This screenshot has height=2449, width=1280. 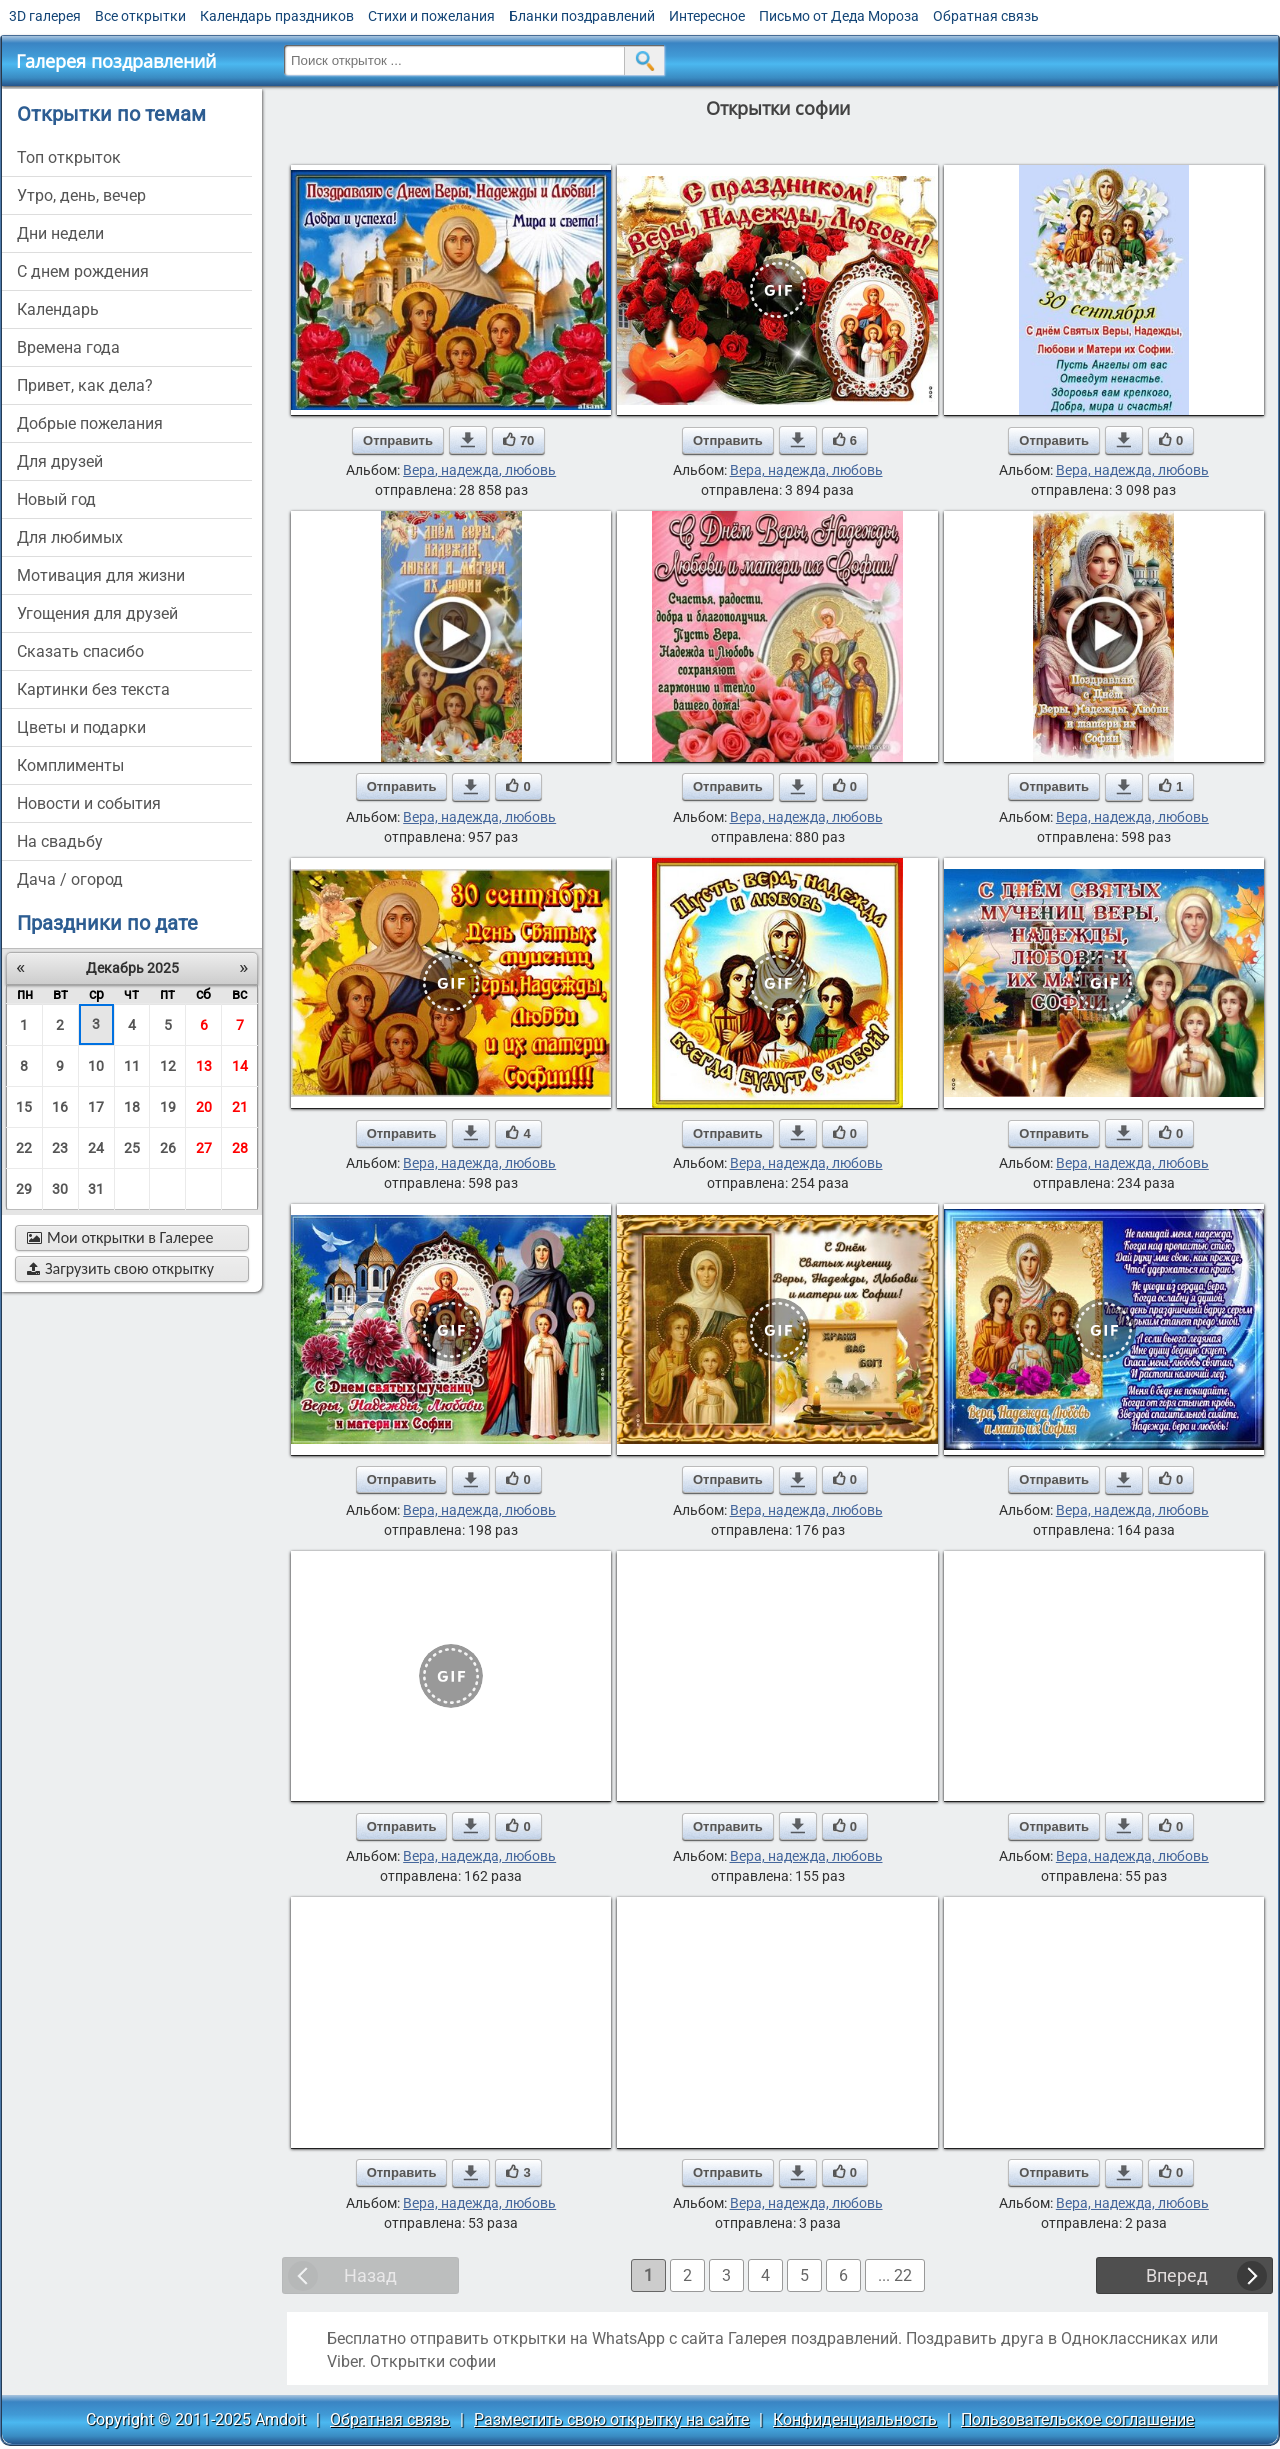 What do you see at coordinates (204, 1148) in the screenshot?
I see `27` at bounding box center [204, 1148].